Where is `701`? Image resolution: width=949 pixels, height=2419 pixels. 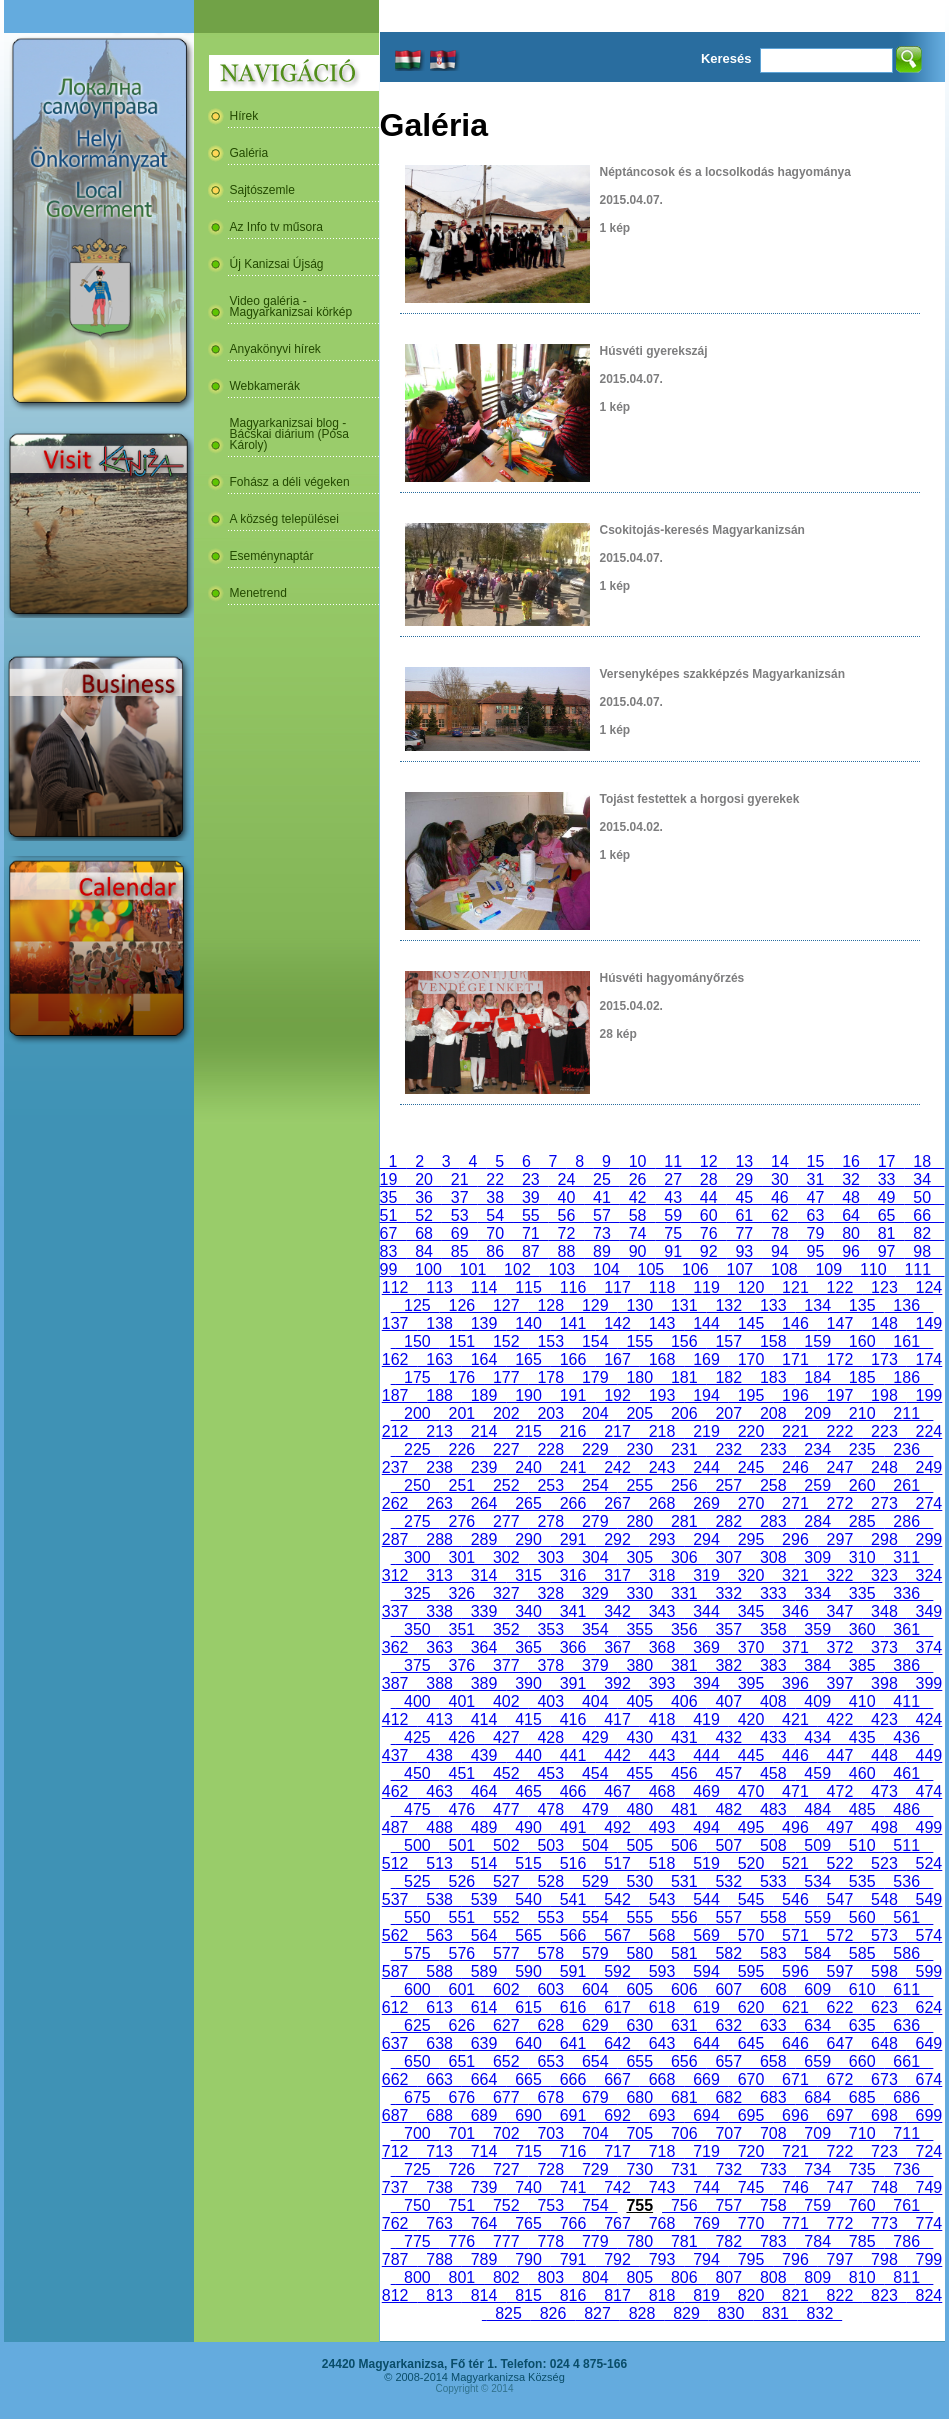 701 is located at coordinates (462, 2133).